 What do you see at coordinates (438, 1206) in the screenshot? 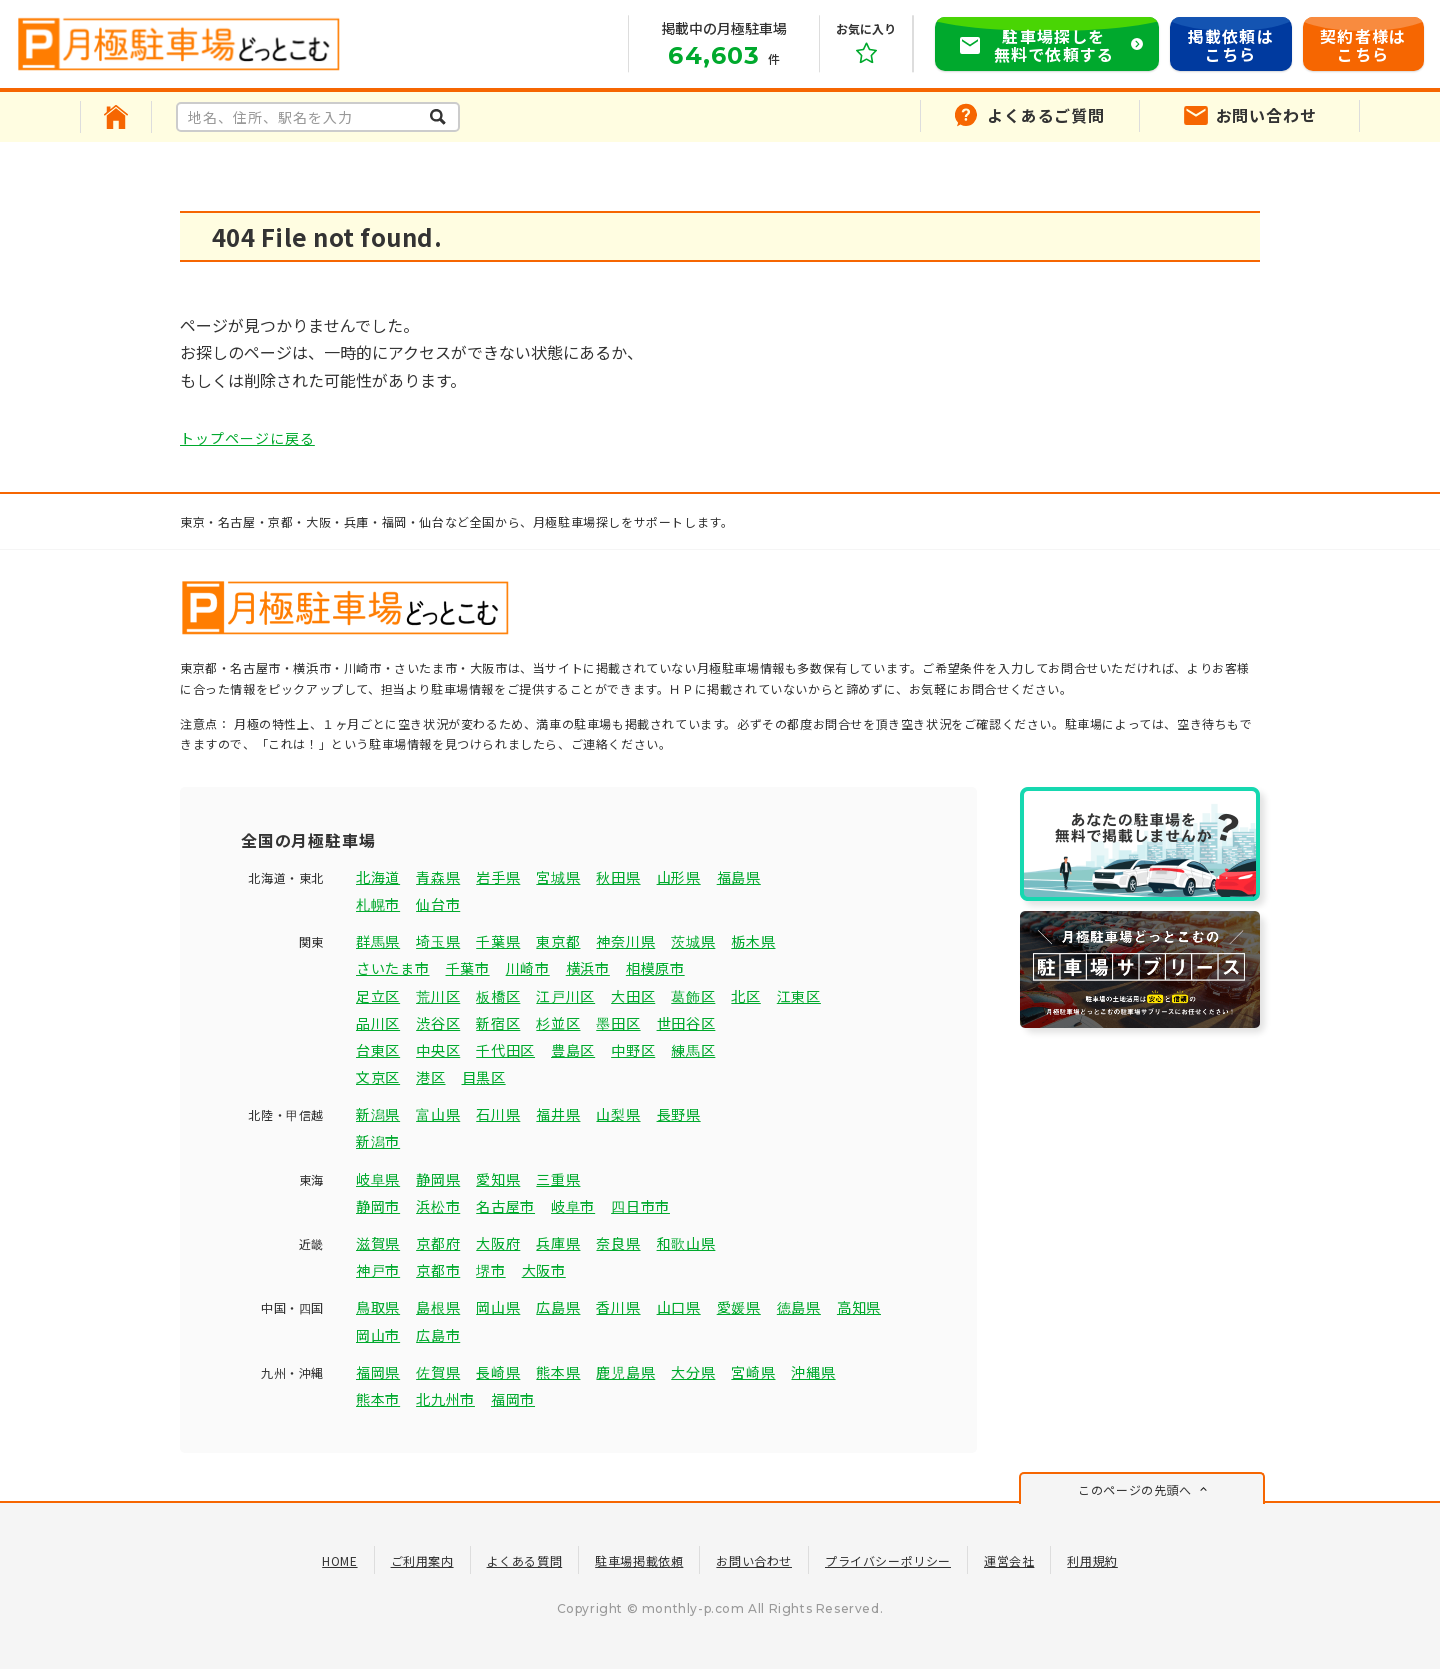
I see `浜松市` at bounding box center [438, 1206].